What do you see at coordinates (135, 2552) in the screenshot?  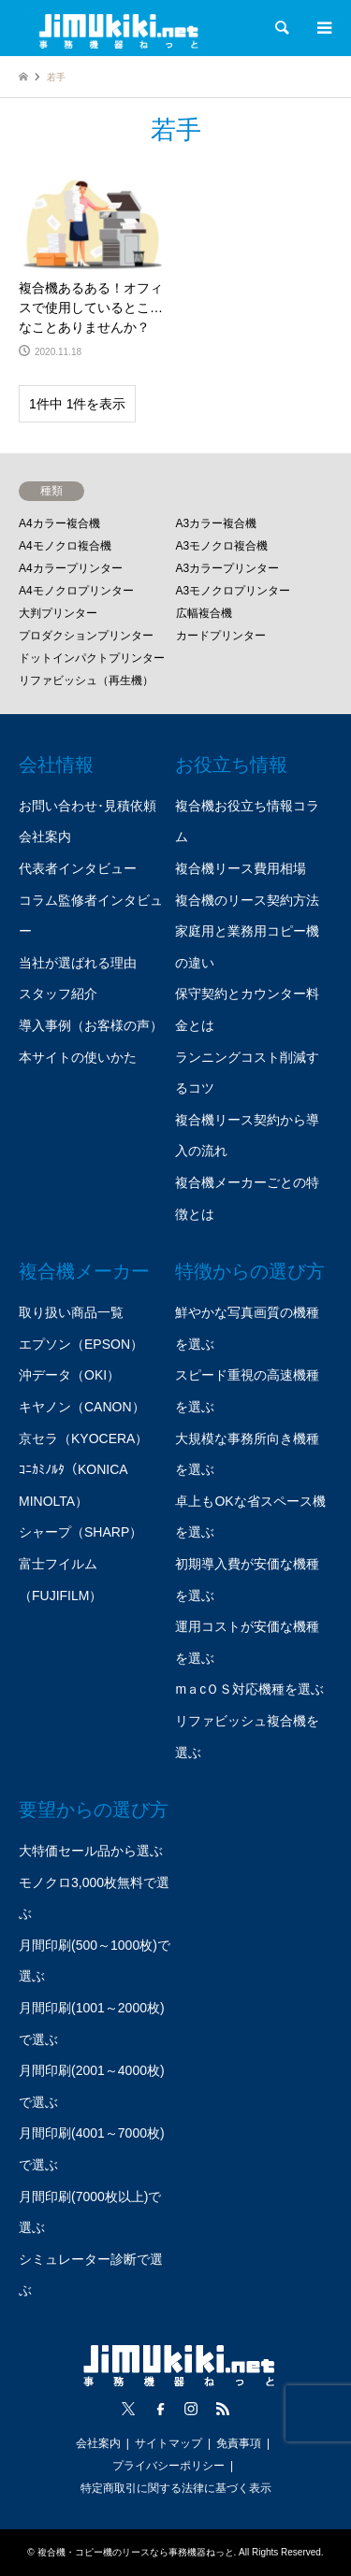 I see `複合機・コピー機のリースなら事務機器ねっと` at bounding box center [135, 2552].